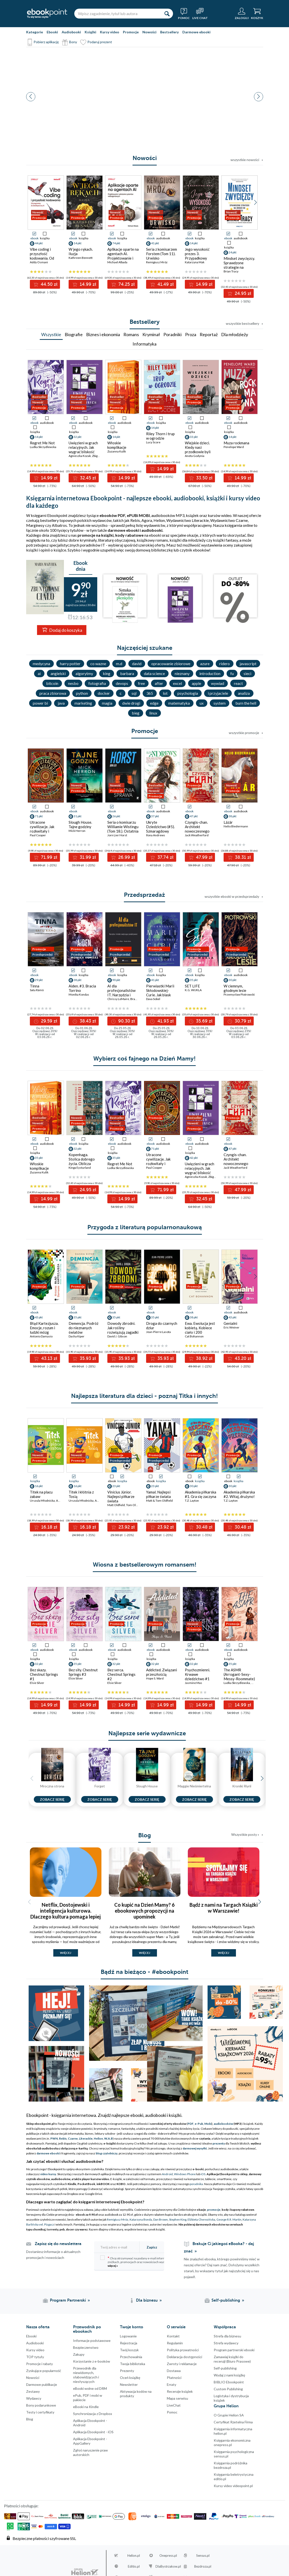  I want to click on Twój koszyk, so click(129, 2380).